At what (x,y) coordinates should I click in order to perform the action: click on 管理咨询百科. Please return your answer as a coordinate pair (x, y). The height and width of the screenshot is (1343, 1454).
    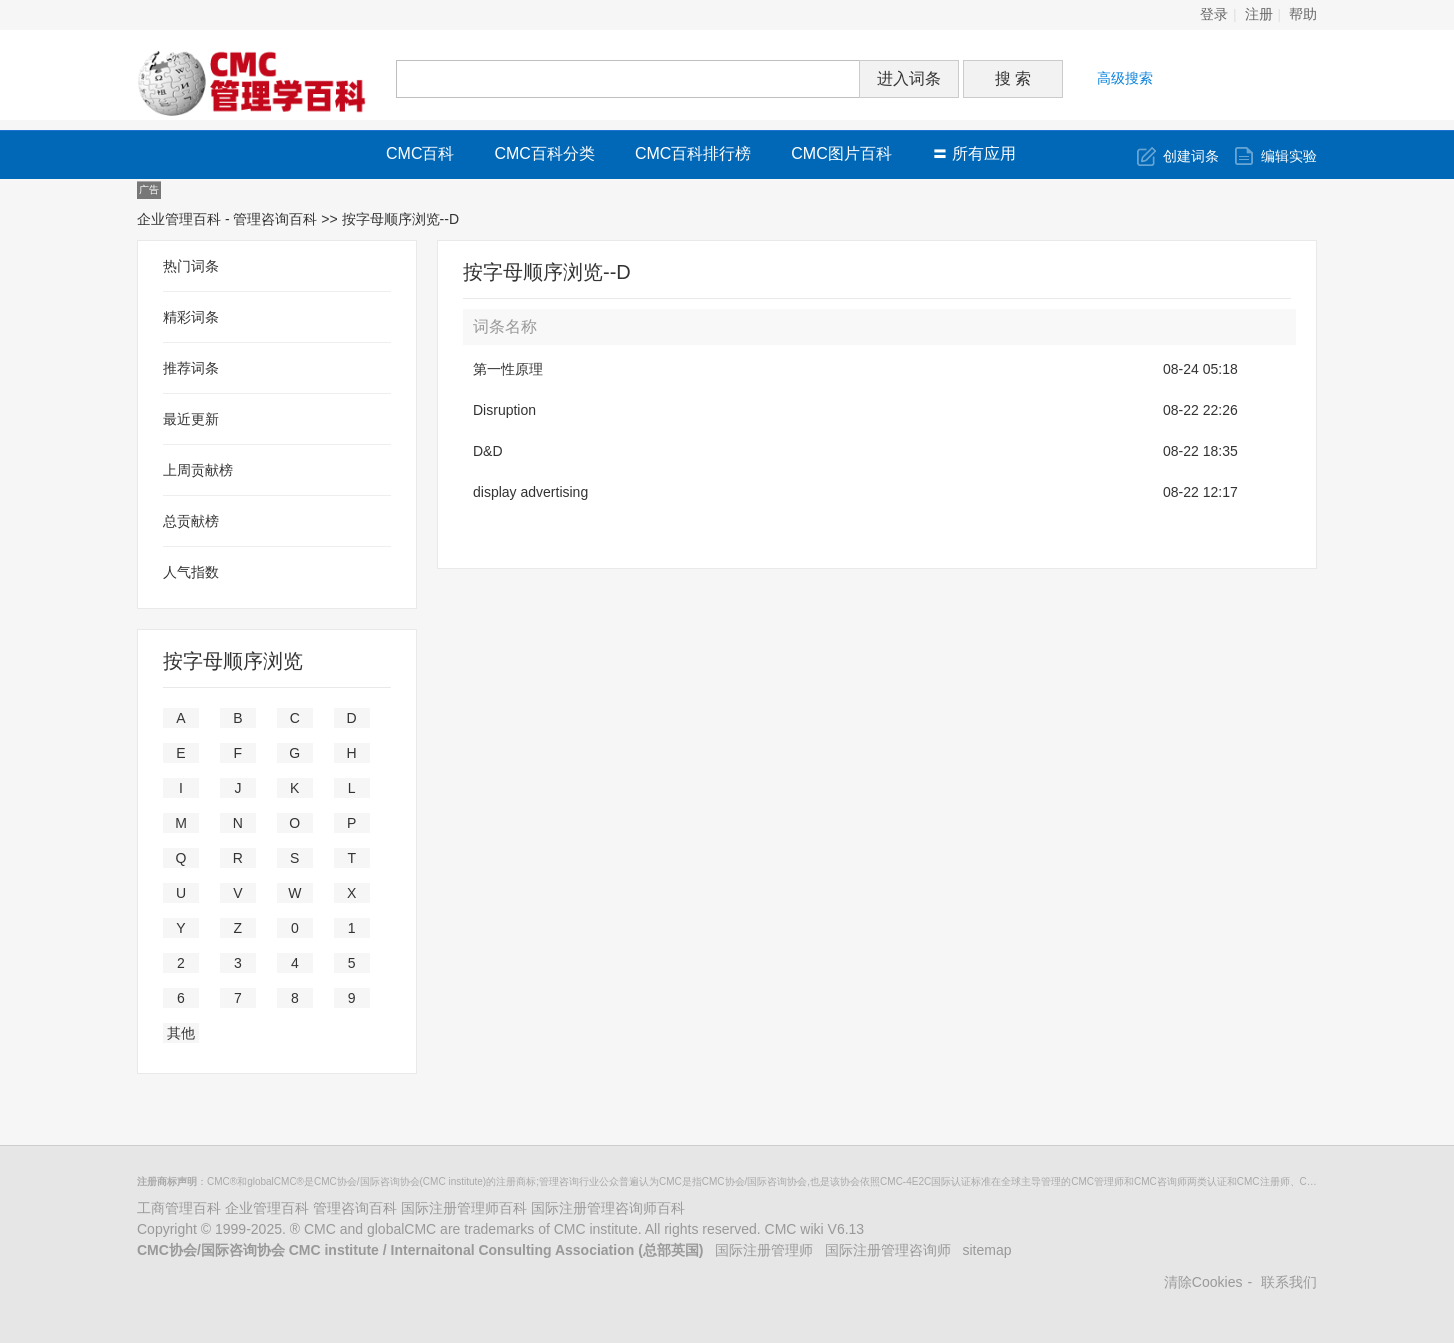
    Looking at the image, I should click on (355, 1208).